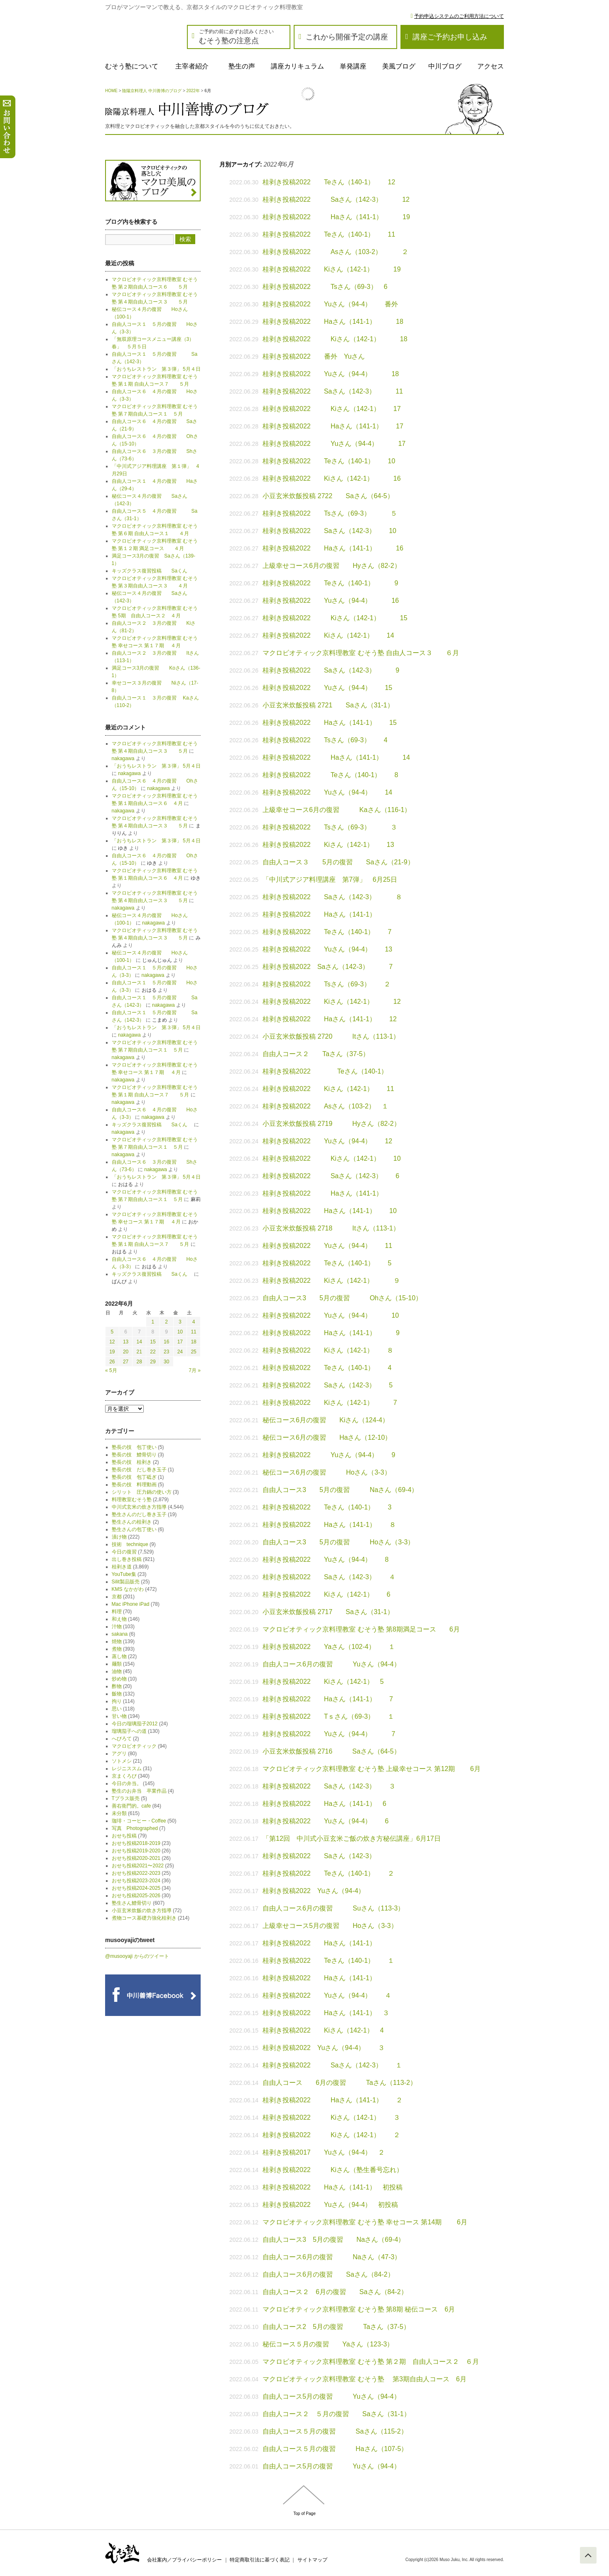 The height and width of the screenshot is (2576, 609). I want to click on 桂剥き投稿2022 Kiさん（142-1） 6, so click(326, 1594).